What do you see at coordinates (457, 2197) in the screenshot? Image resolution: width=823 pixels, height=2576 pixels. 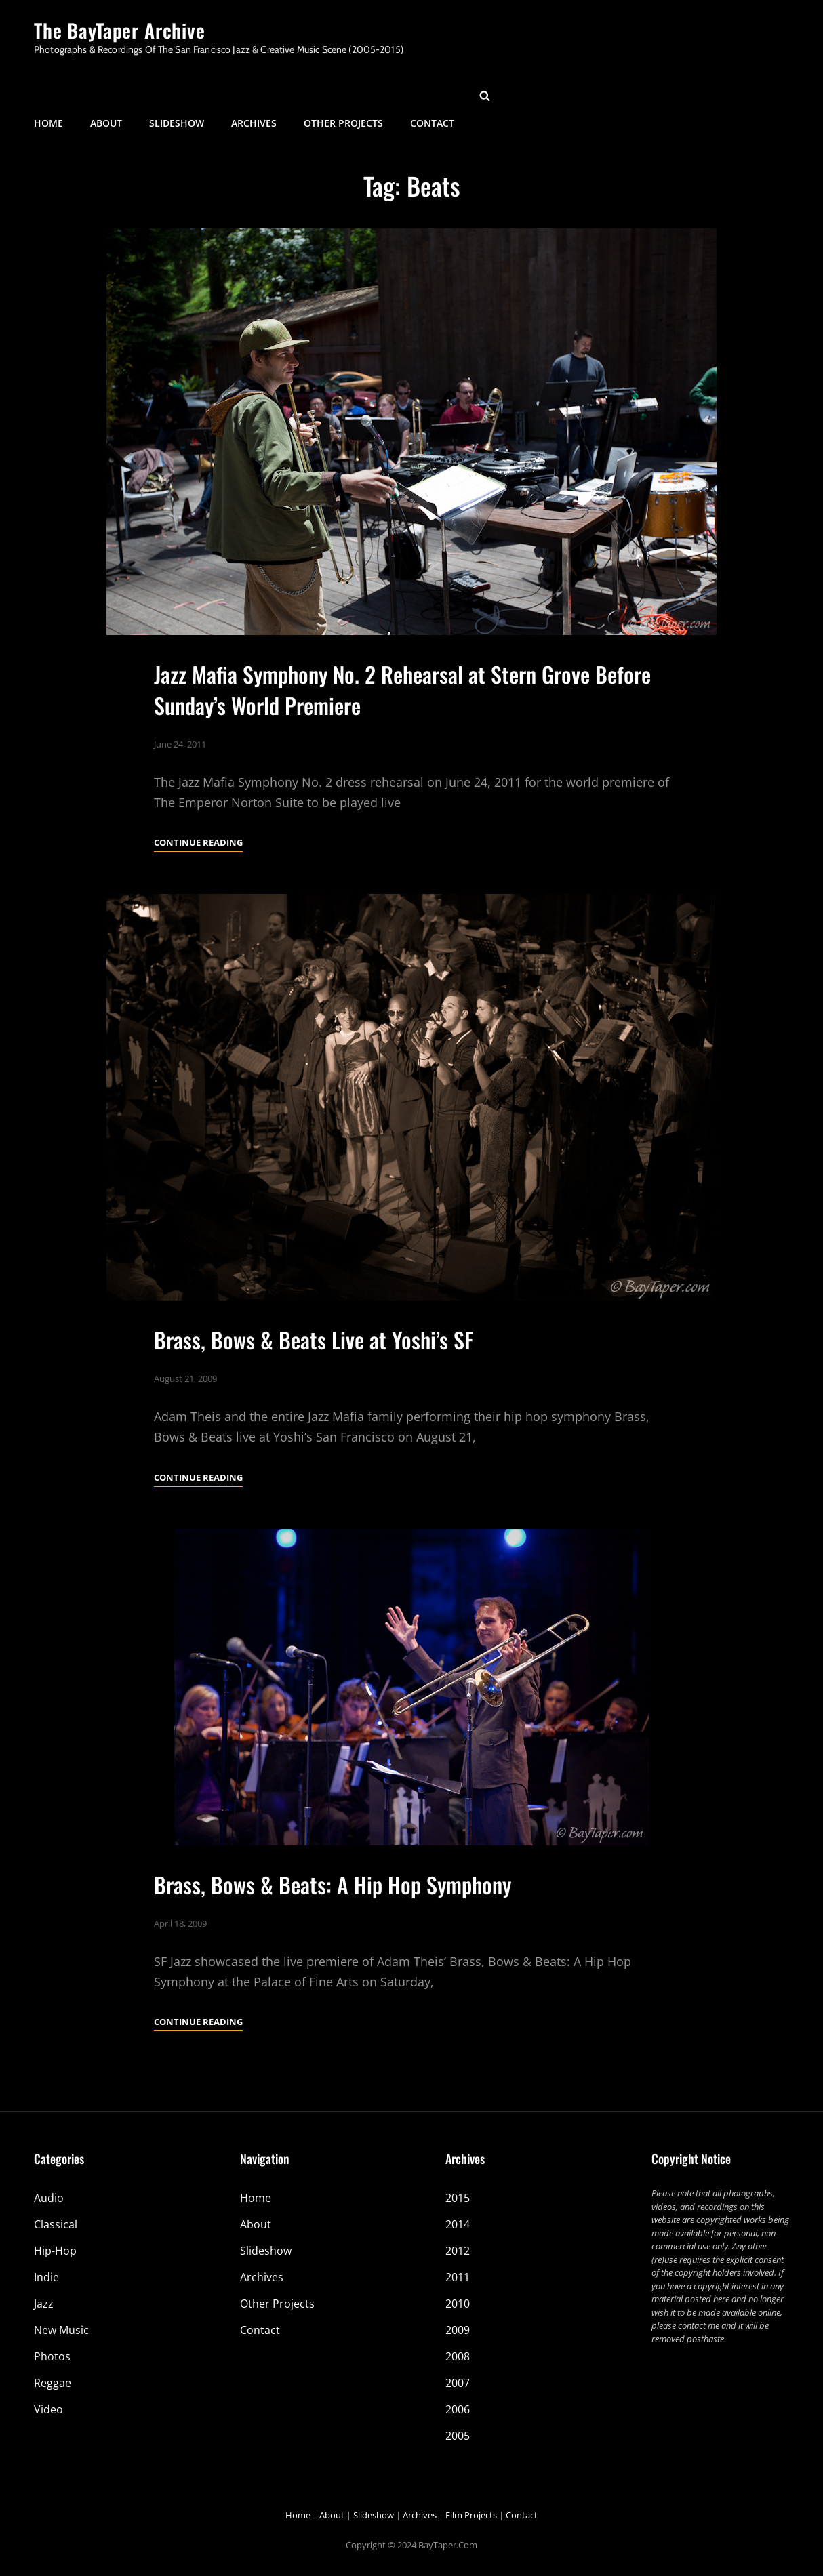 I see `2015` at bounding box center [457, 2197].